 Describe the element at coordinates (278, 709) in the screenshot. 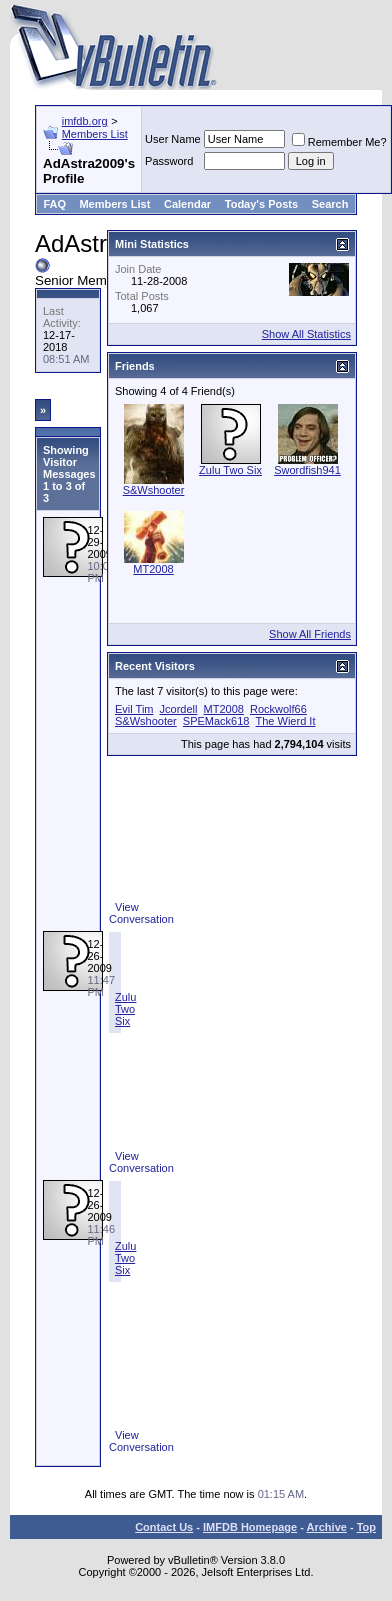

I see `Rockwolf66` at that location.